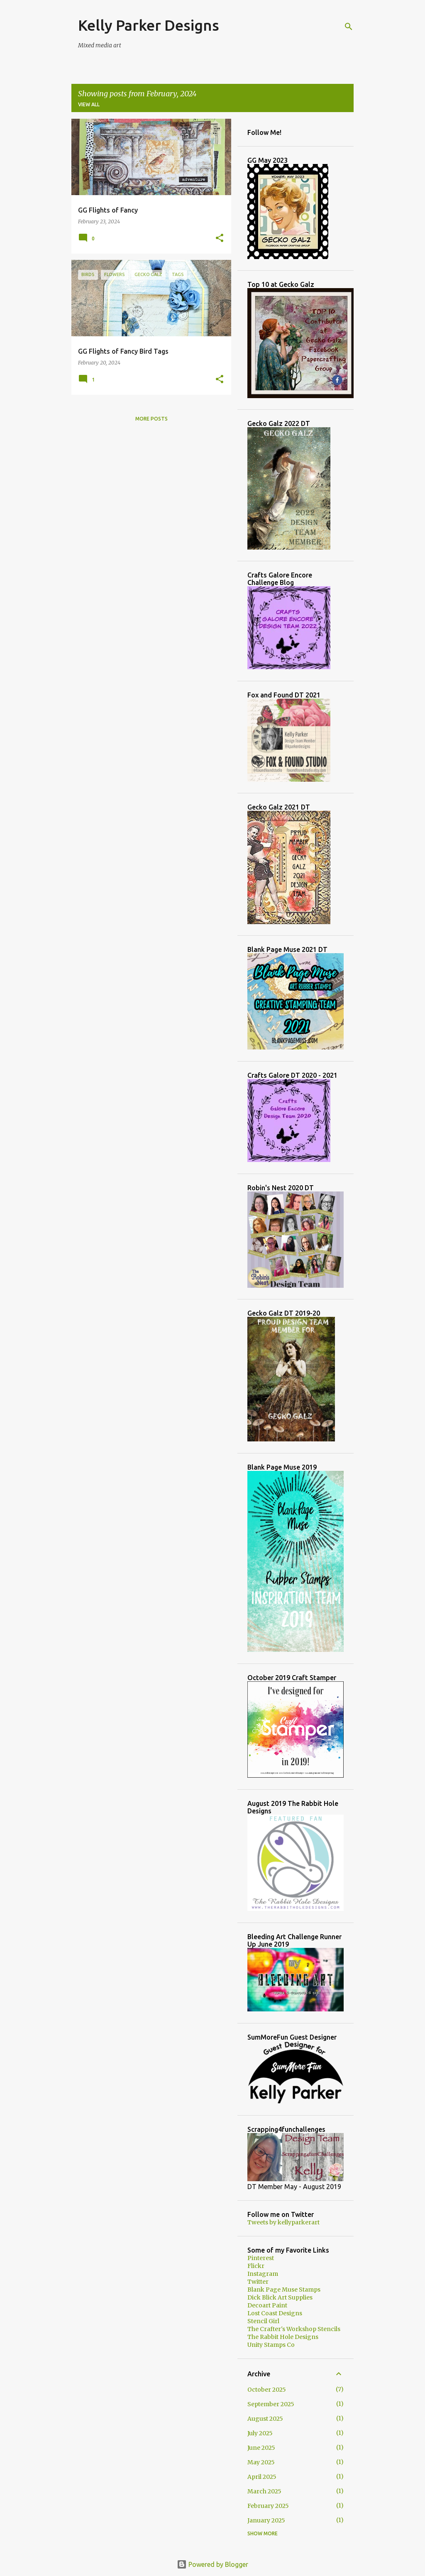 The height and width of the screenshot is (2576, 425). Describe the element at coordinates (268, 2506) in the screenshot. I see `February 2025` at that location.